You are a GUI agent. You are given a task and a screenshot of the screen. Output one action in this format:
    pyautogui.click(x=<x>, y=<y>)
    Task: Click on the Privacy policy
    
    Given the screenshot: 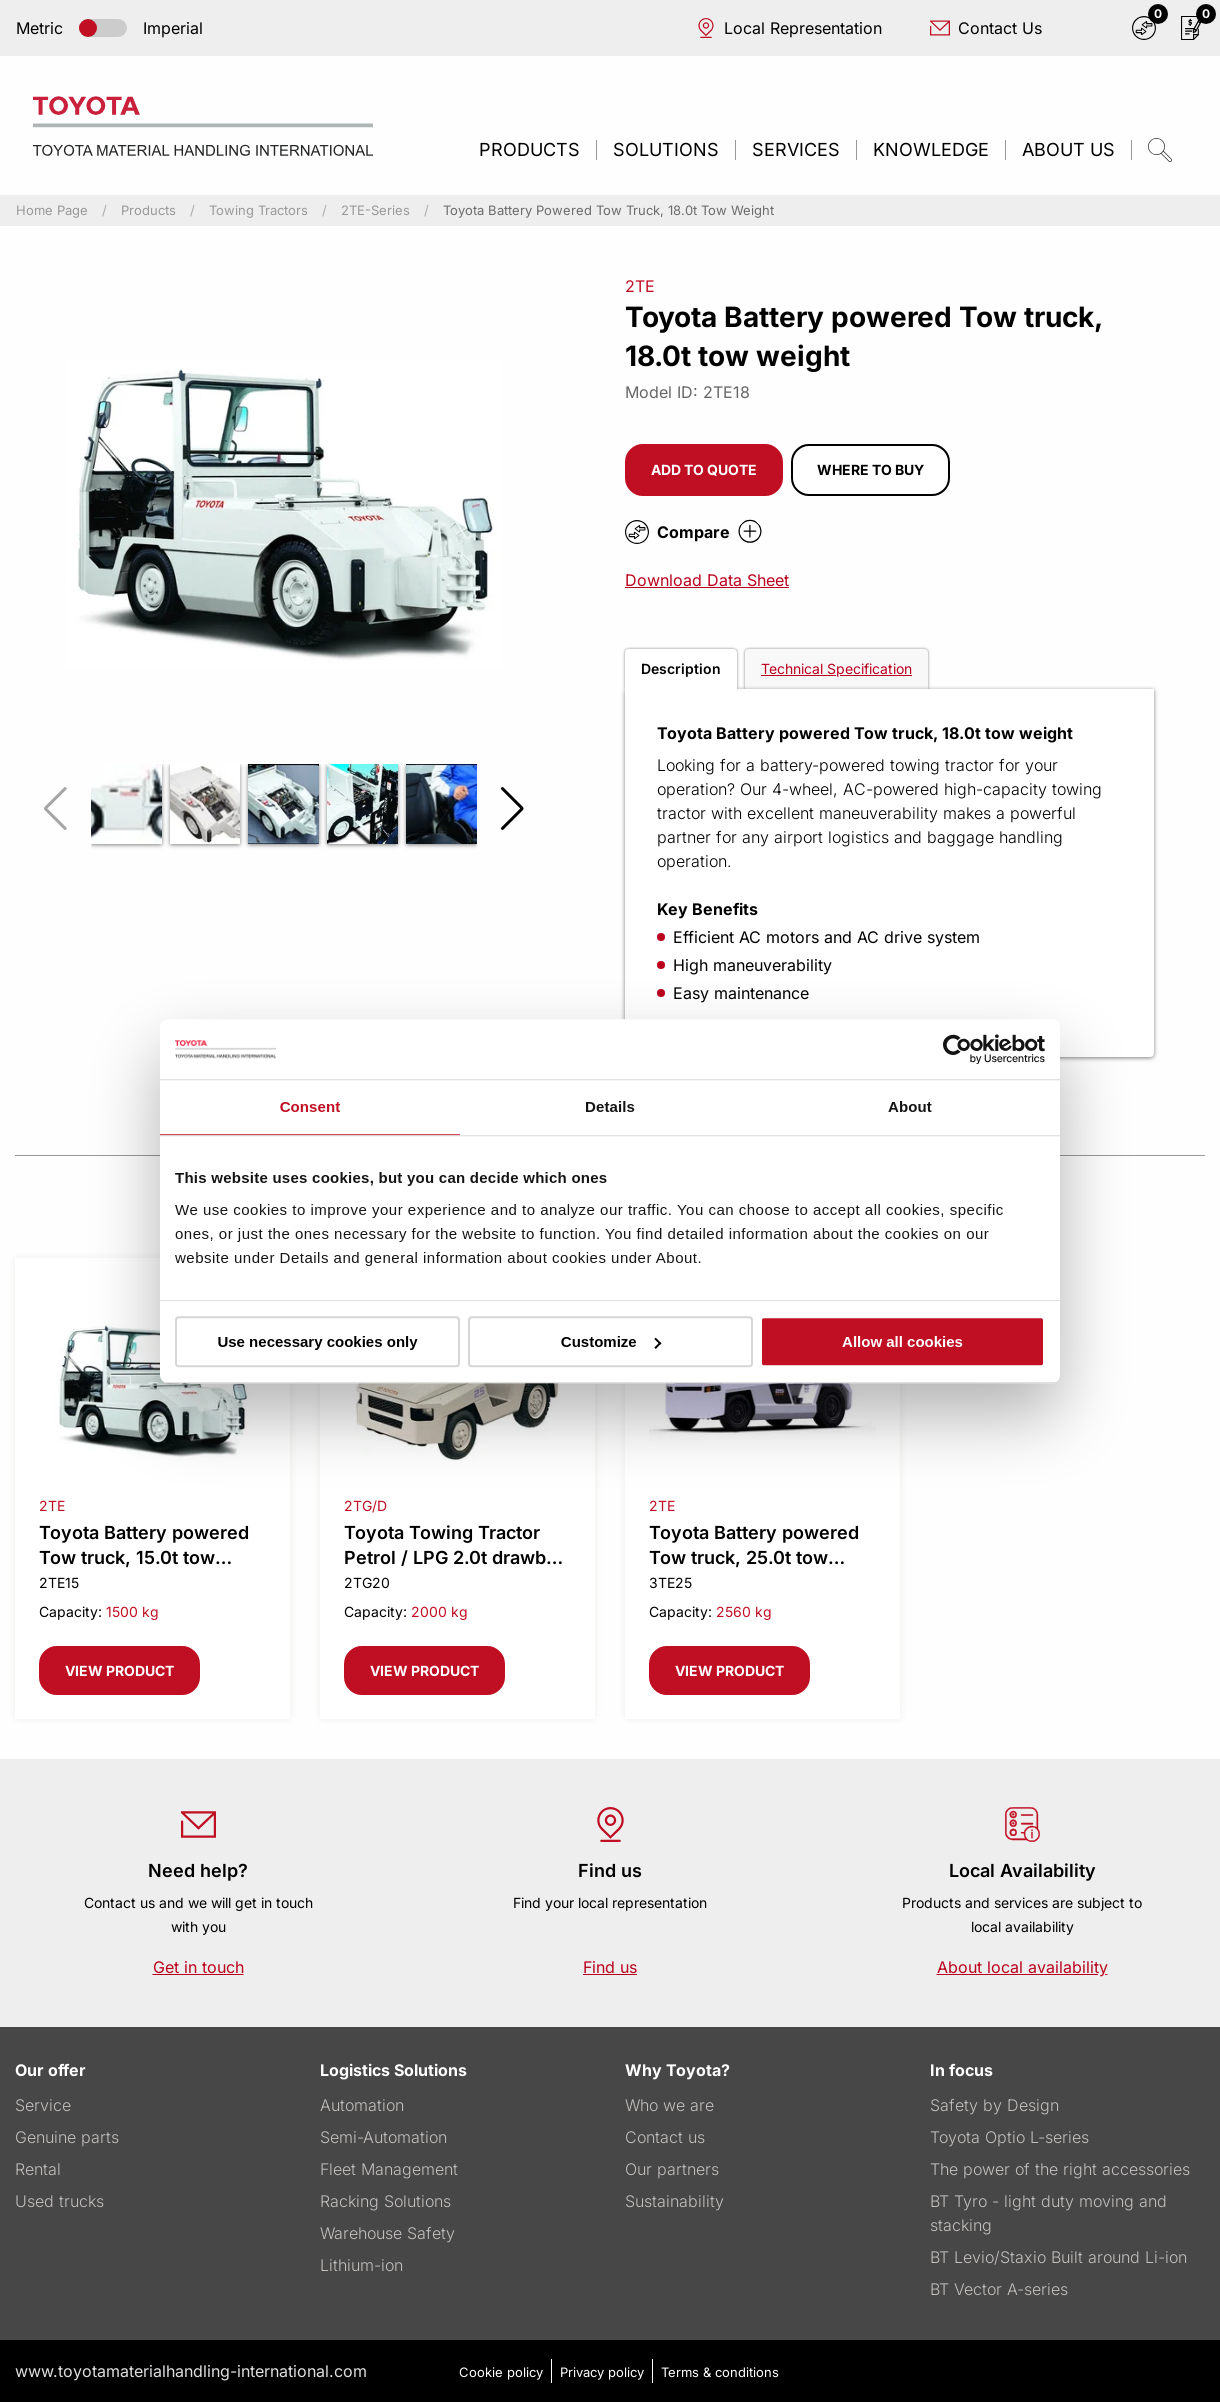 What is the action you would take?
    pyautogui.click(x=602, y=2372)
    